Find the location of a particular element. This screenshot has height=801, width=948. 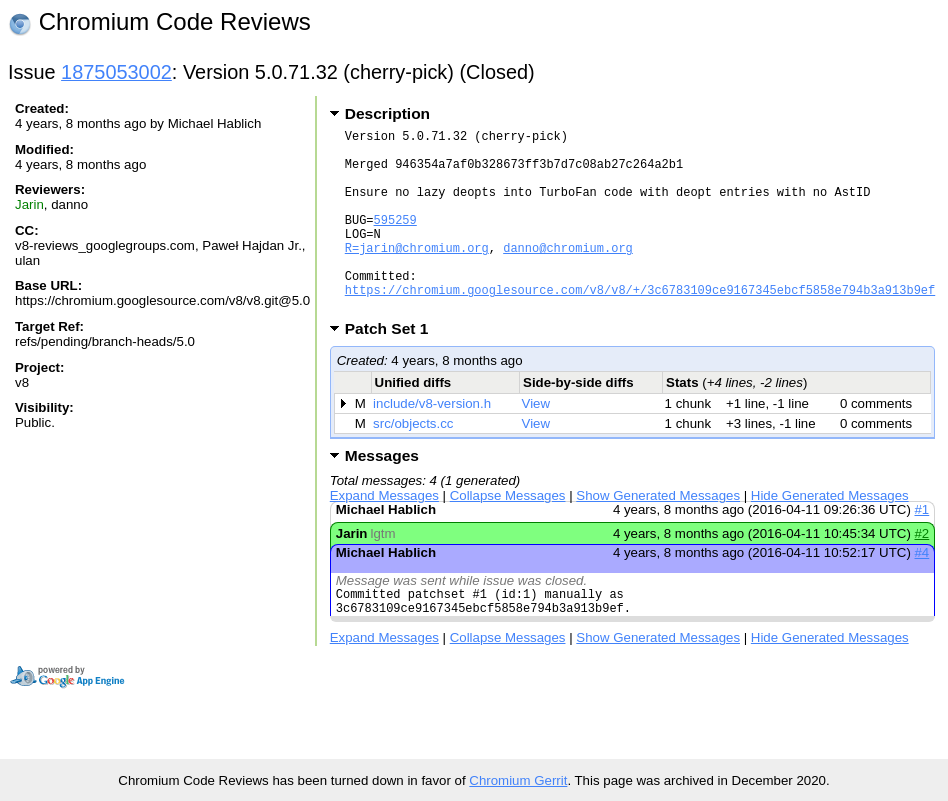

Show Generated Messages is located at coordinates (658, 534).